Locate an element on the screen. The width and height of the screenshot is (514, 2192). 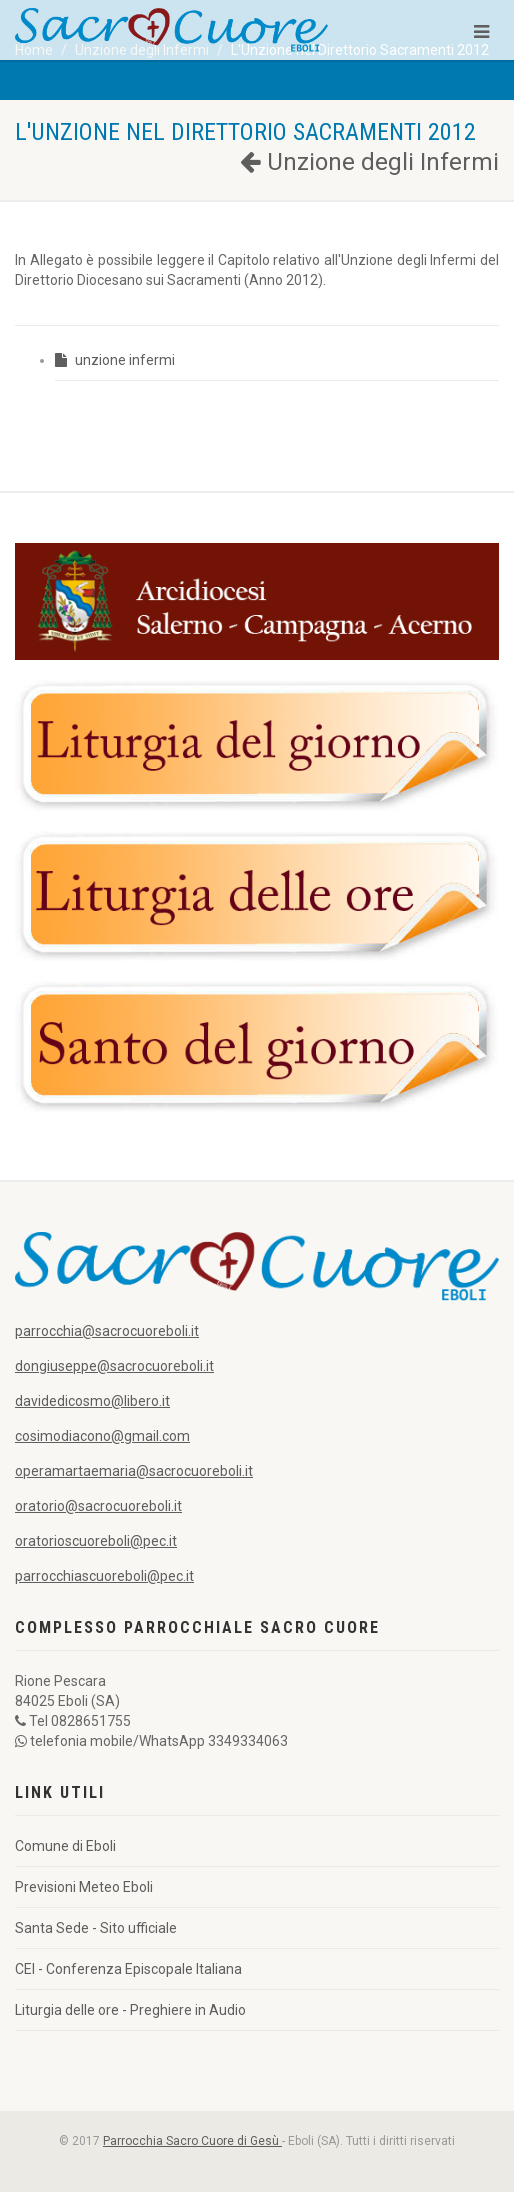
oratorio@sacrocuoreboli.it is located at coordinates (98, 1506).